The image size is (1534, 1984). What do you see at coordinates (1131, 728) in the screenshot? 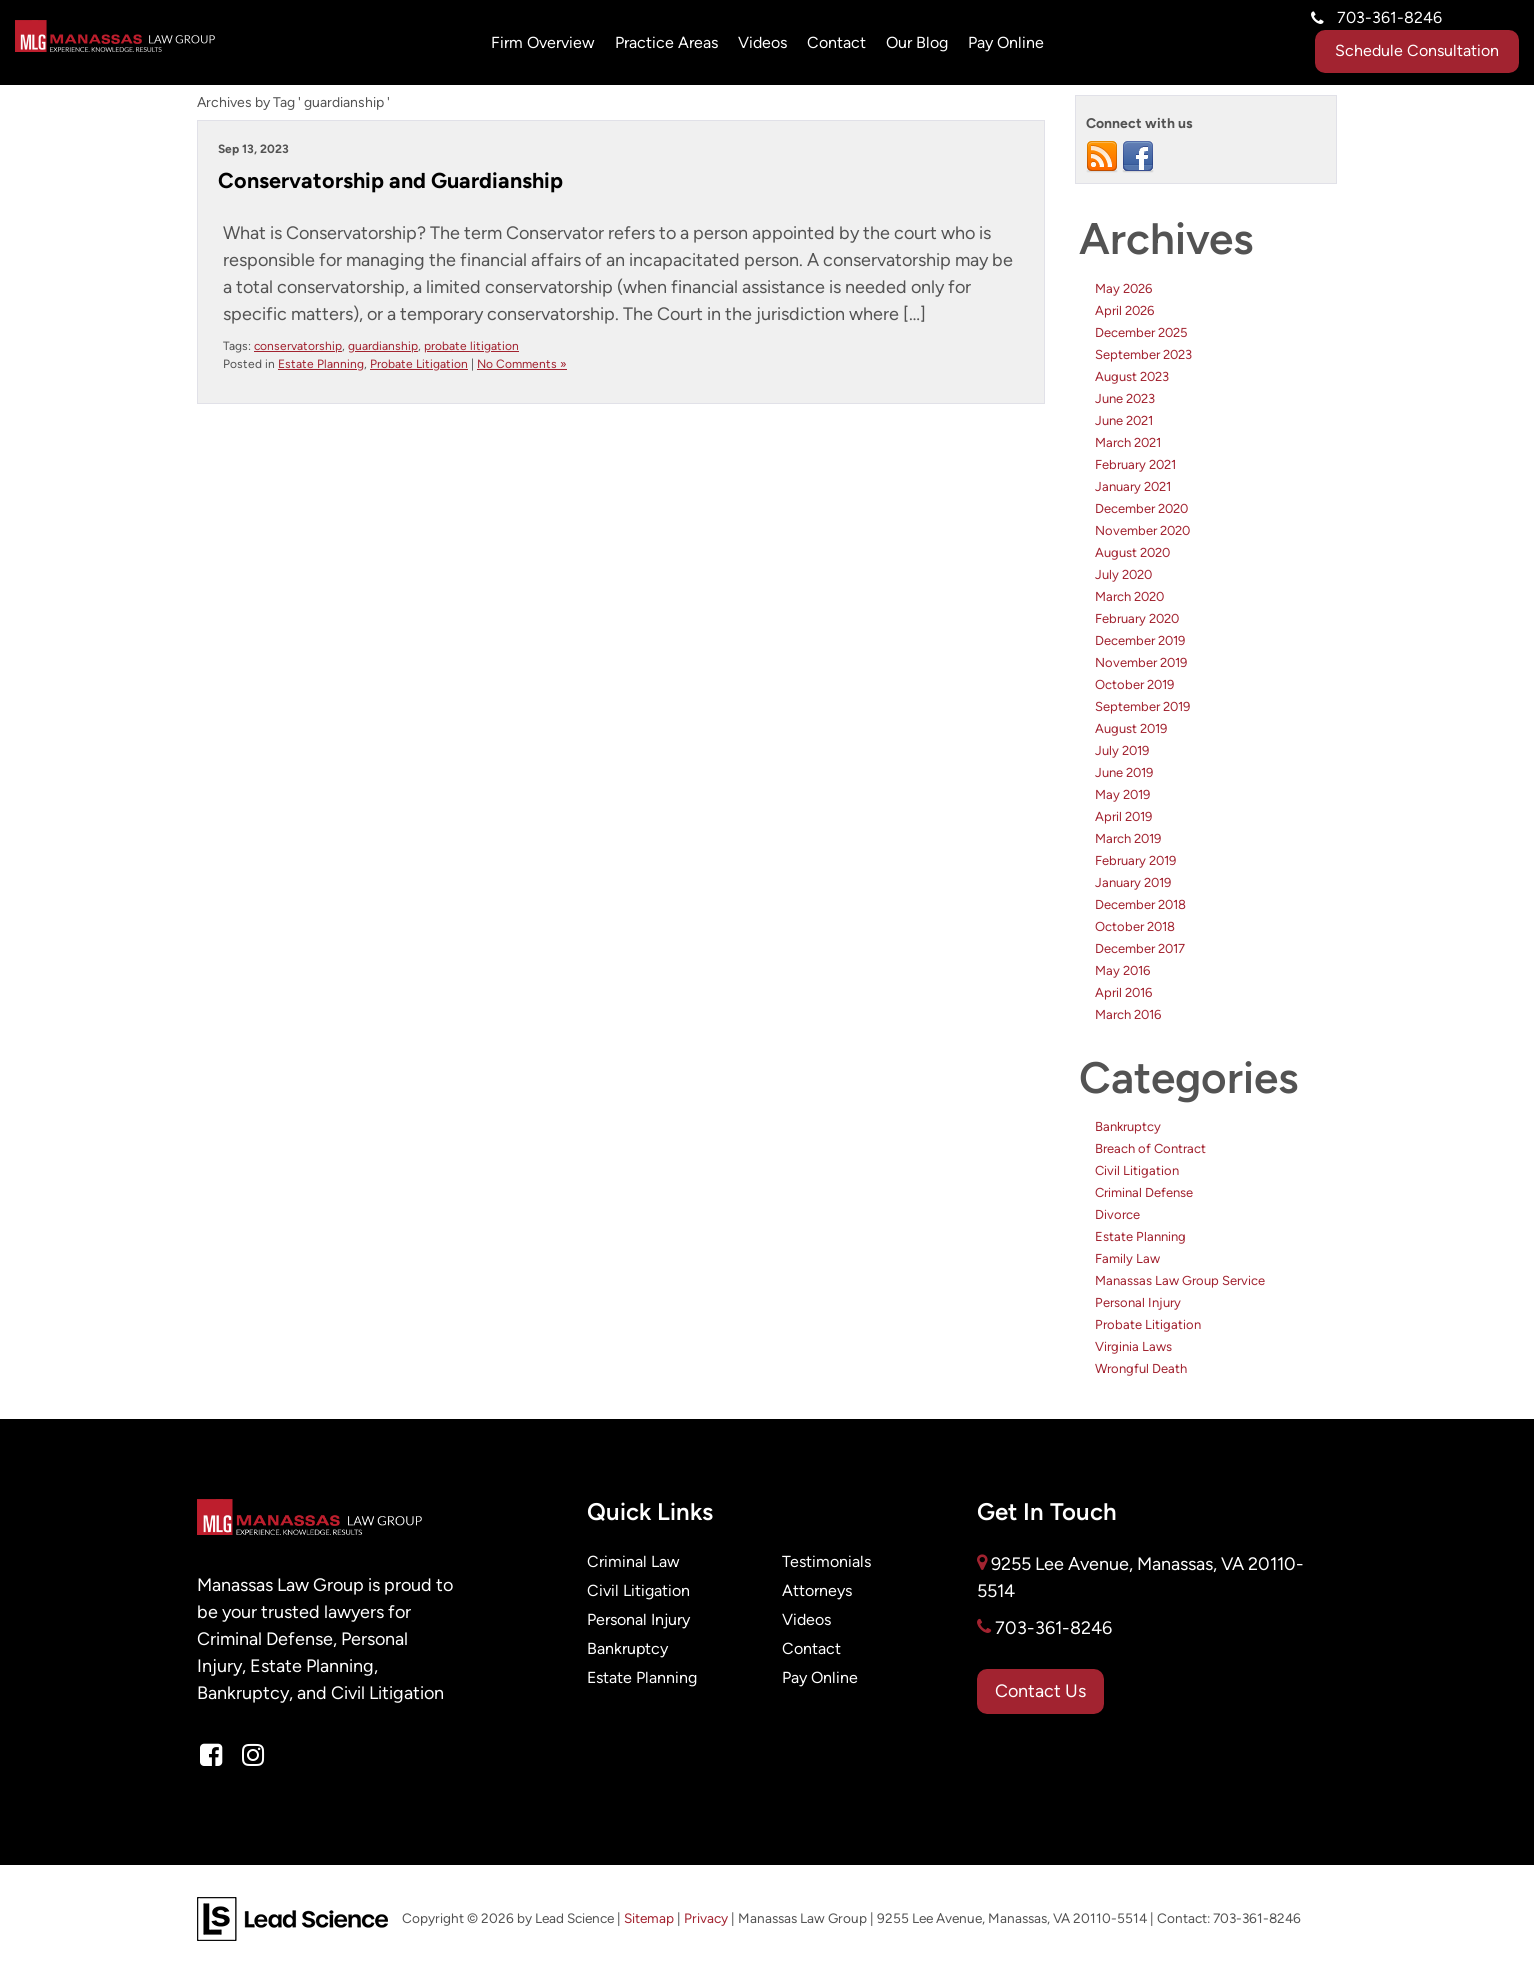
I see `August 2019` at bounding box center [1131, 728].